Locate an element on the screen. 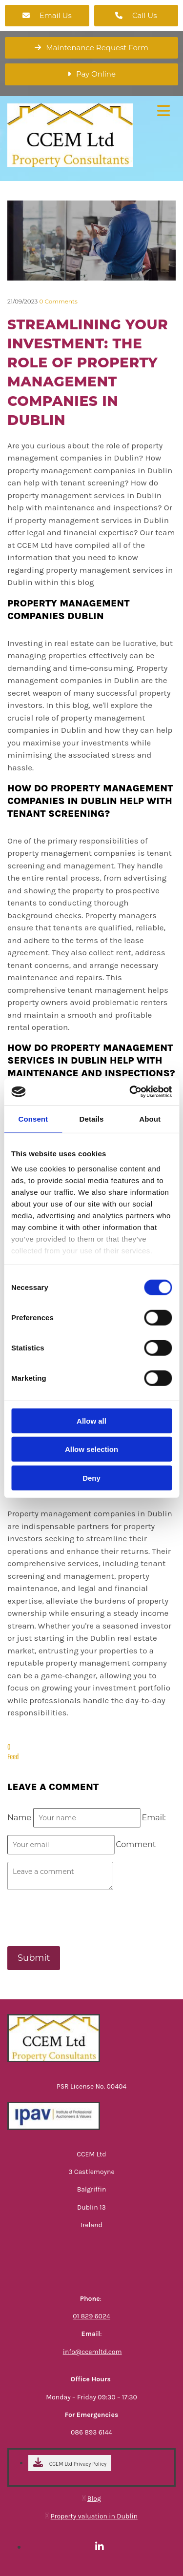 The image size is (183, 2576). Allow all is located at coordinates (91, 1420).